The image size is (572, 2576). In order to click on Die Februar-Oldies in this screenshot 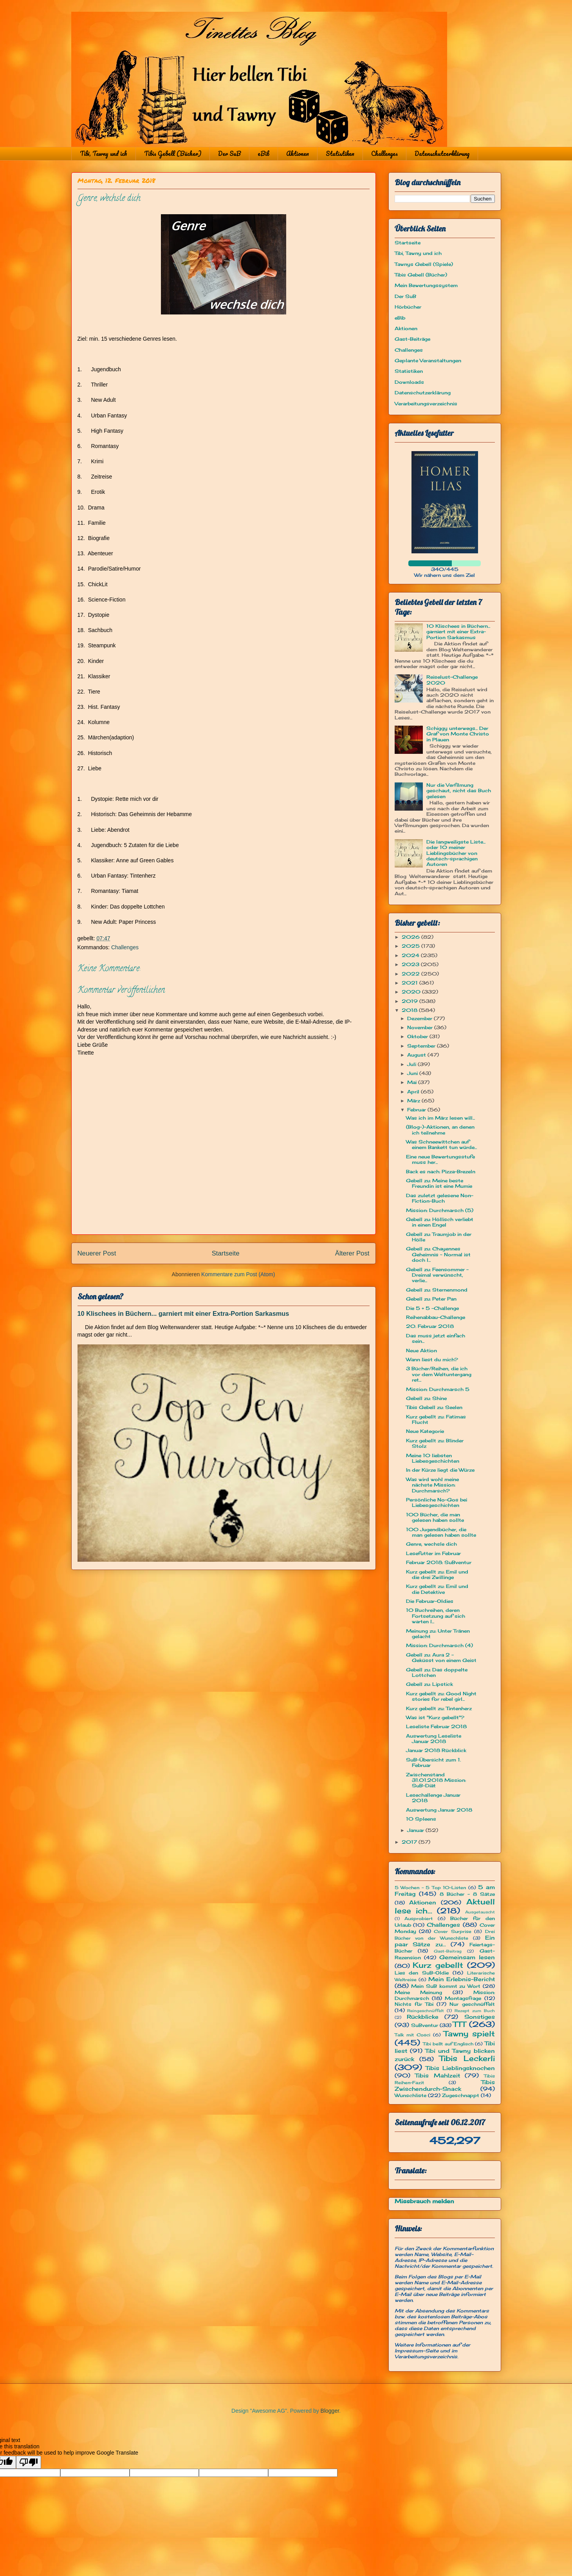, I will do `click(429, 1601)`.